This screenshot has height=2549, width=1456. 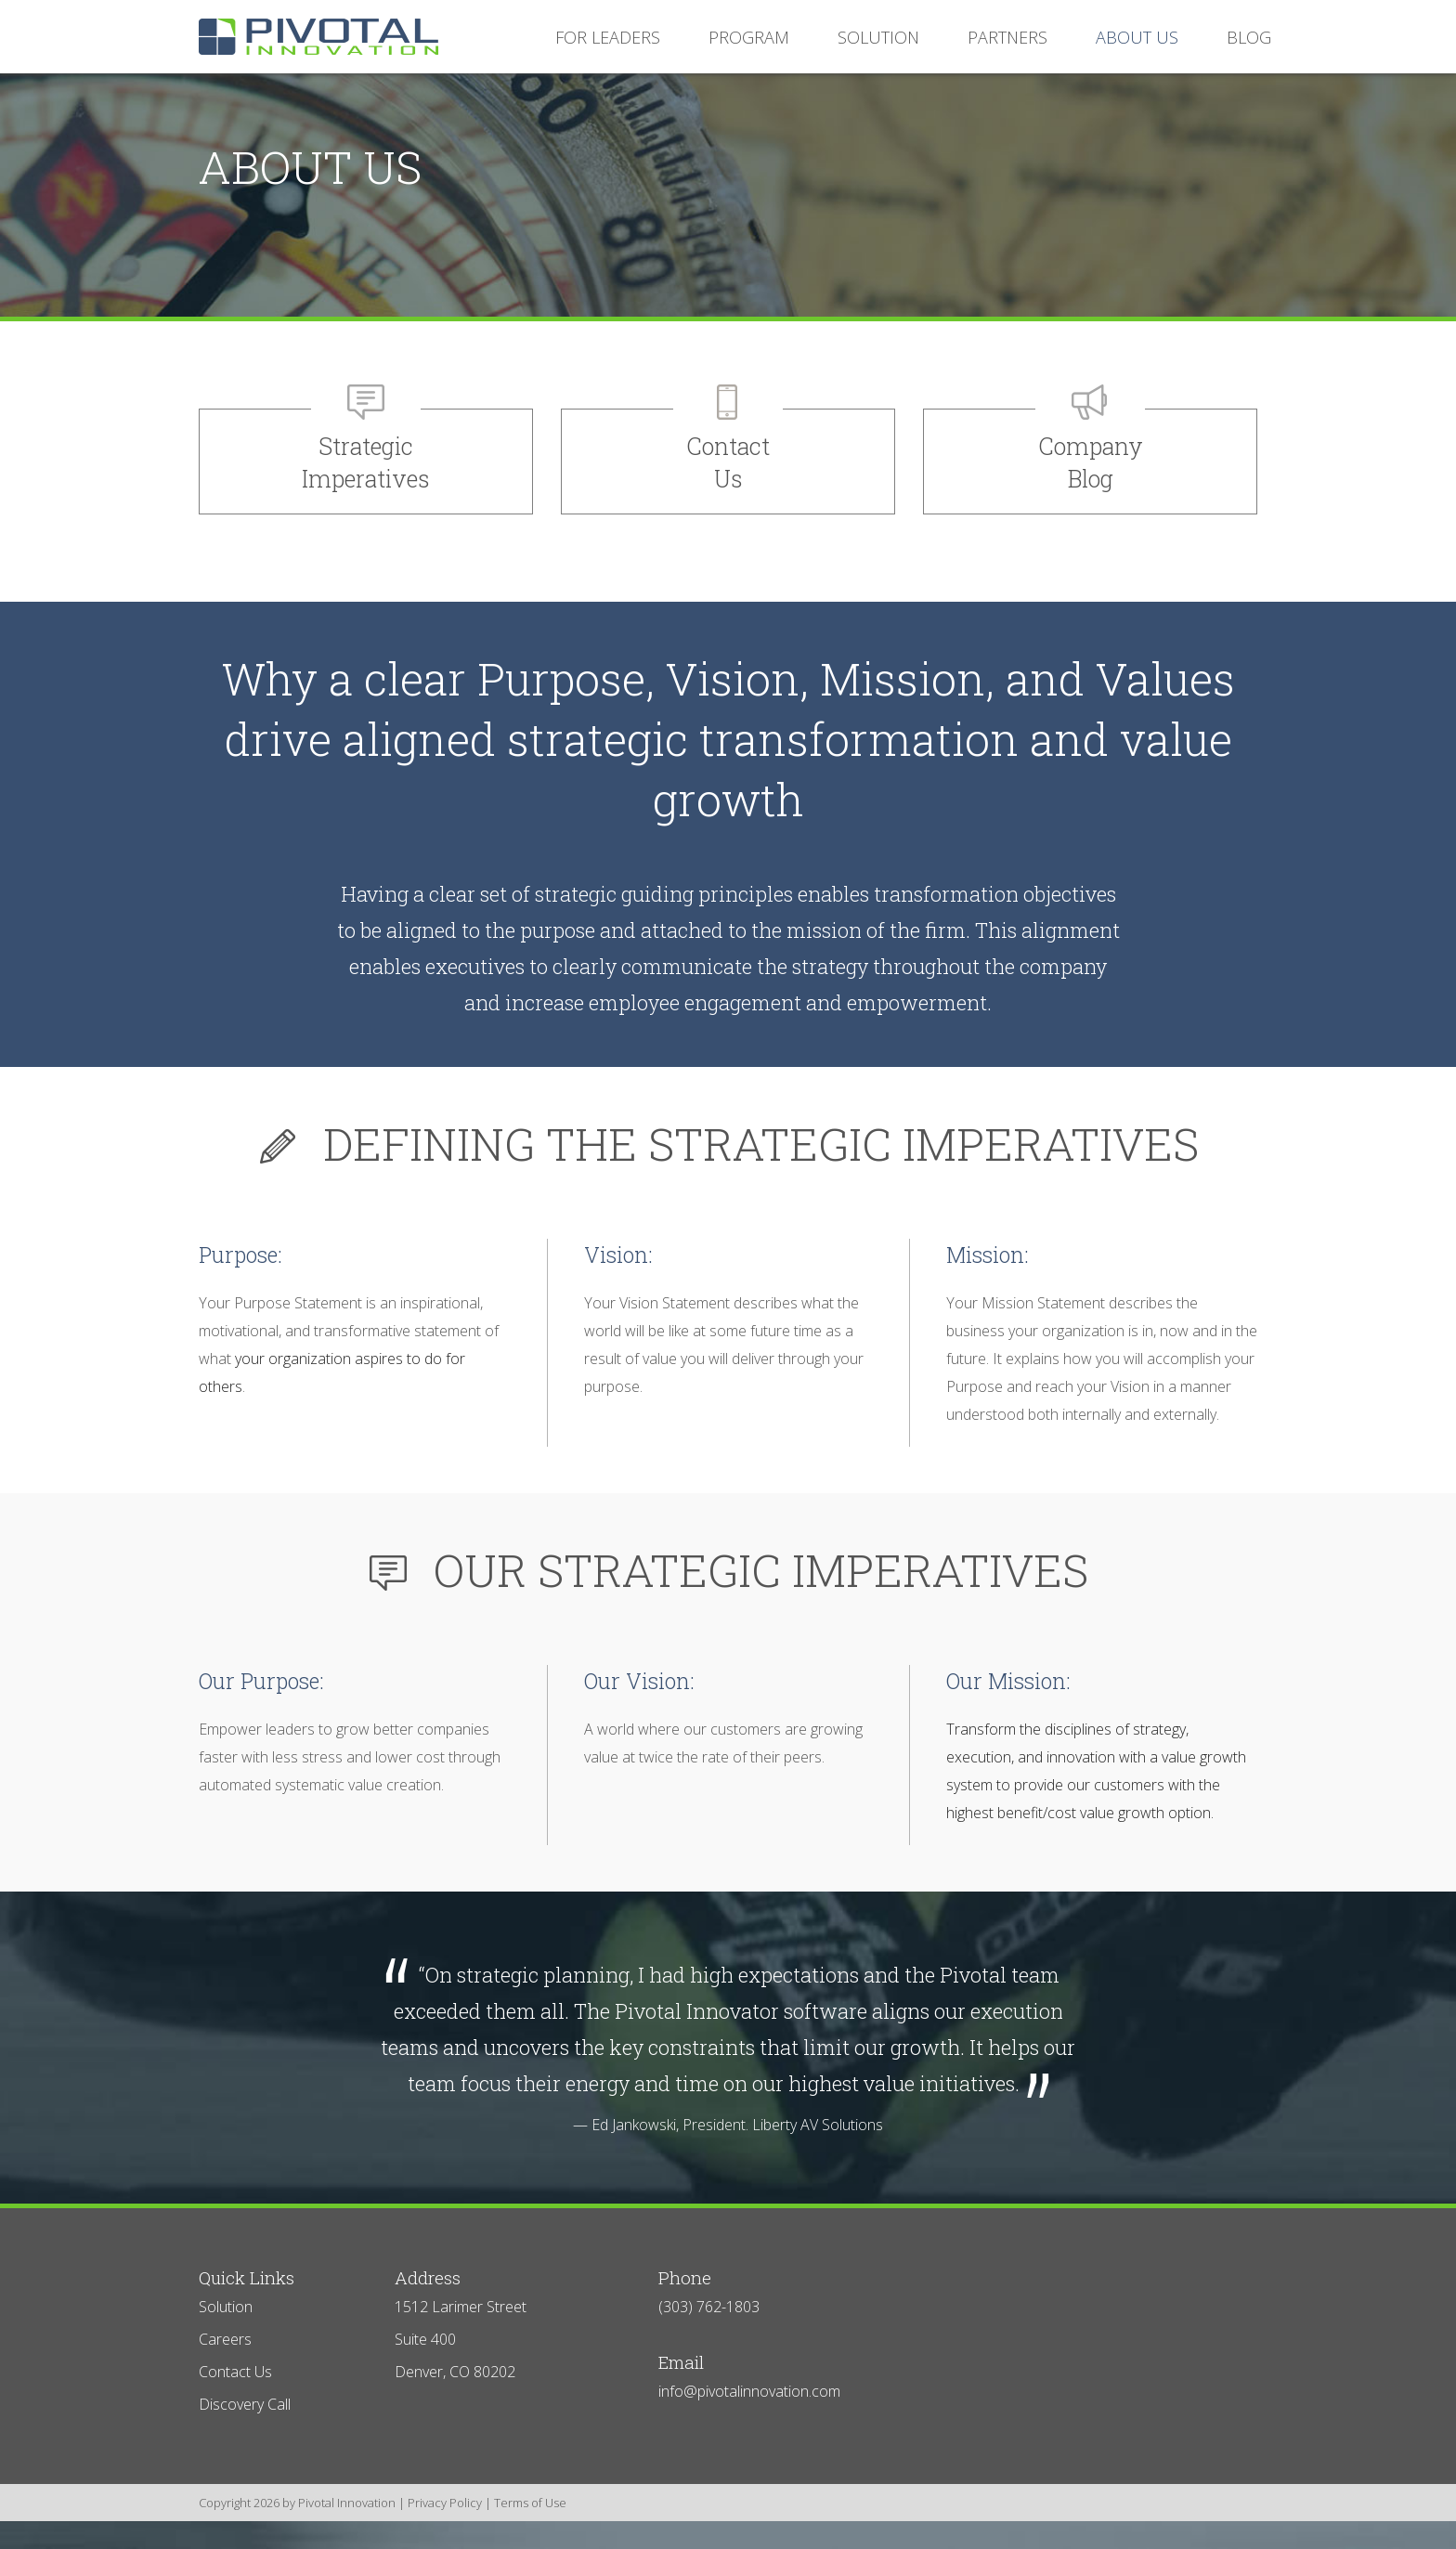 I want to click on Contact Us, so click(x=235, y=2371).